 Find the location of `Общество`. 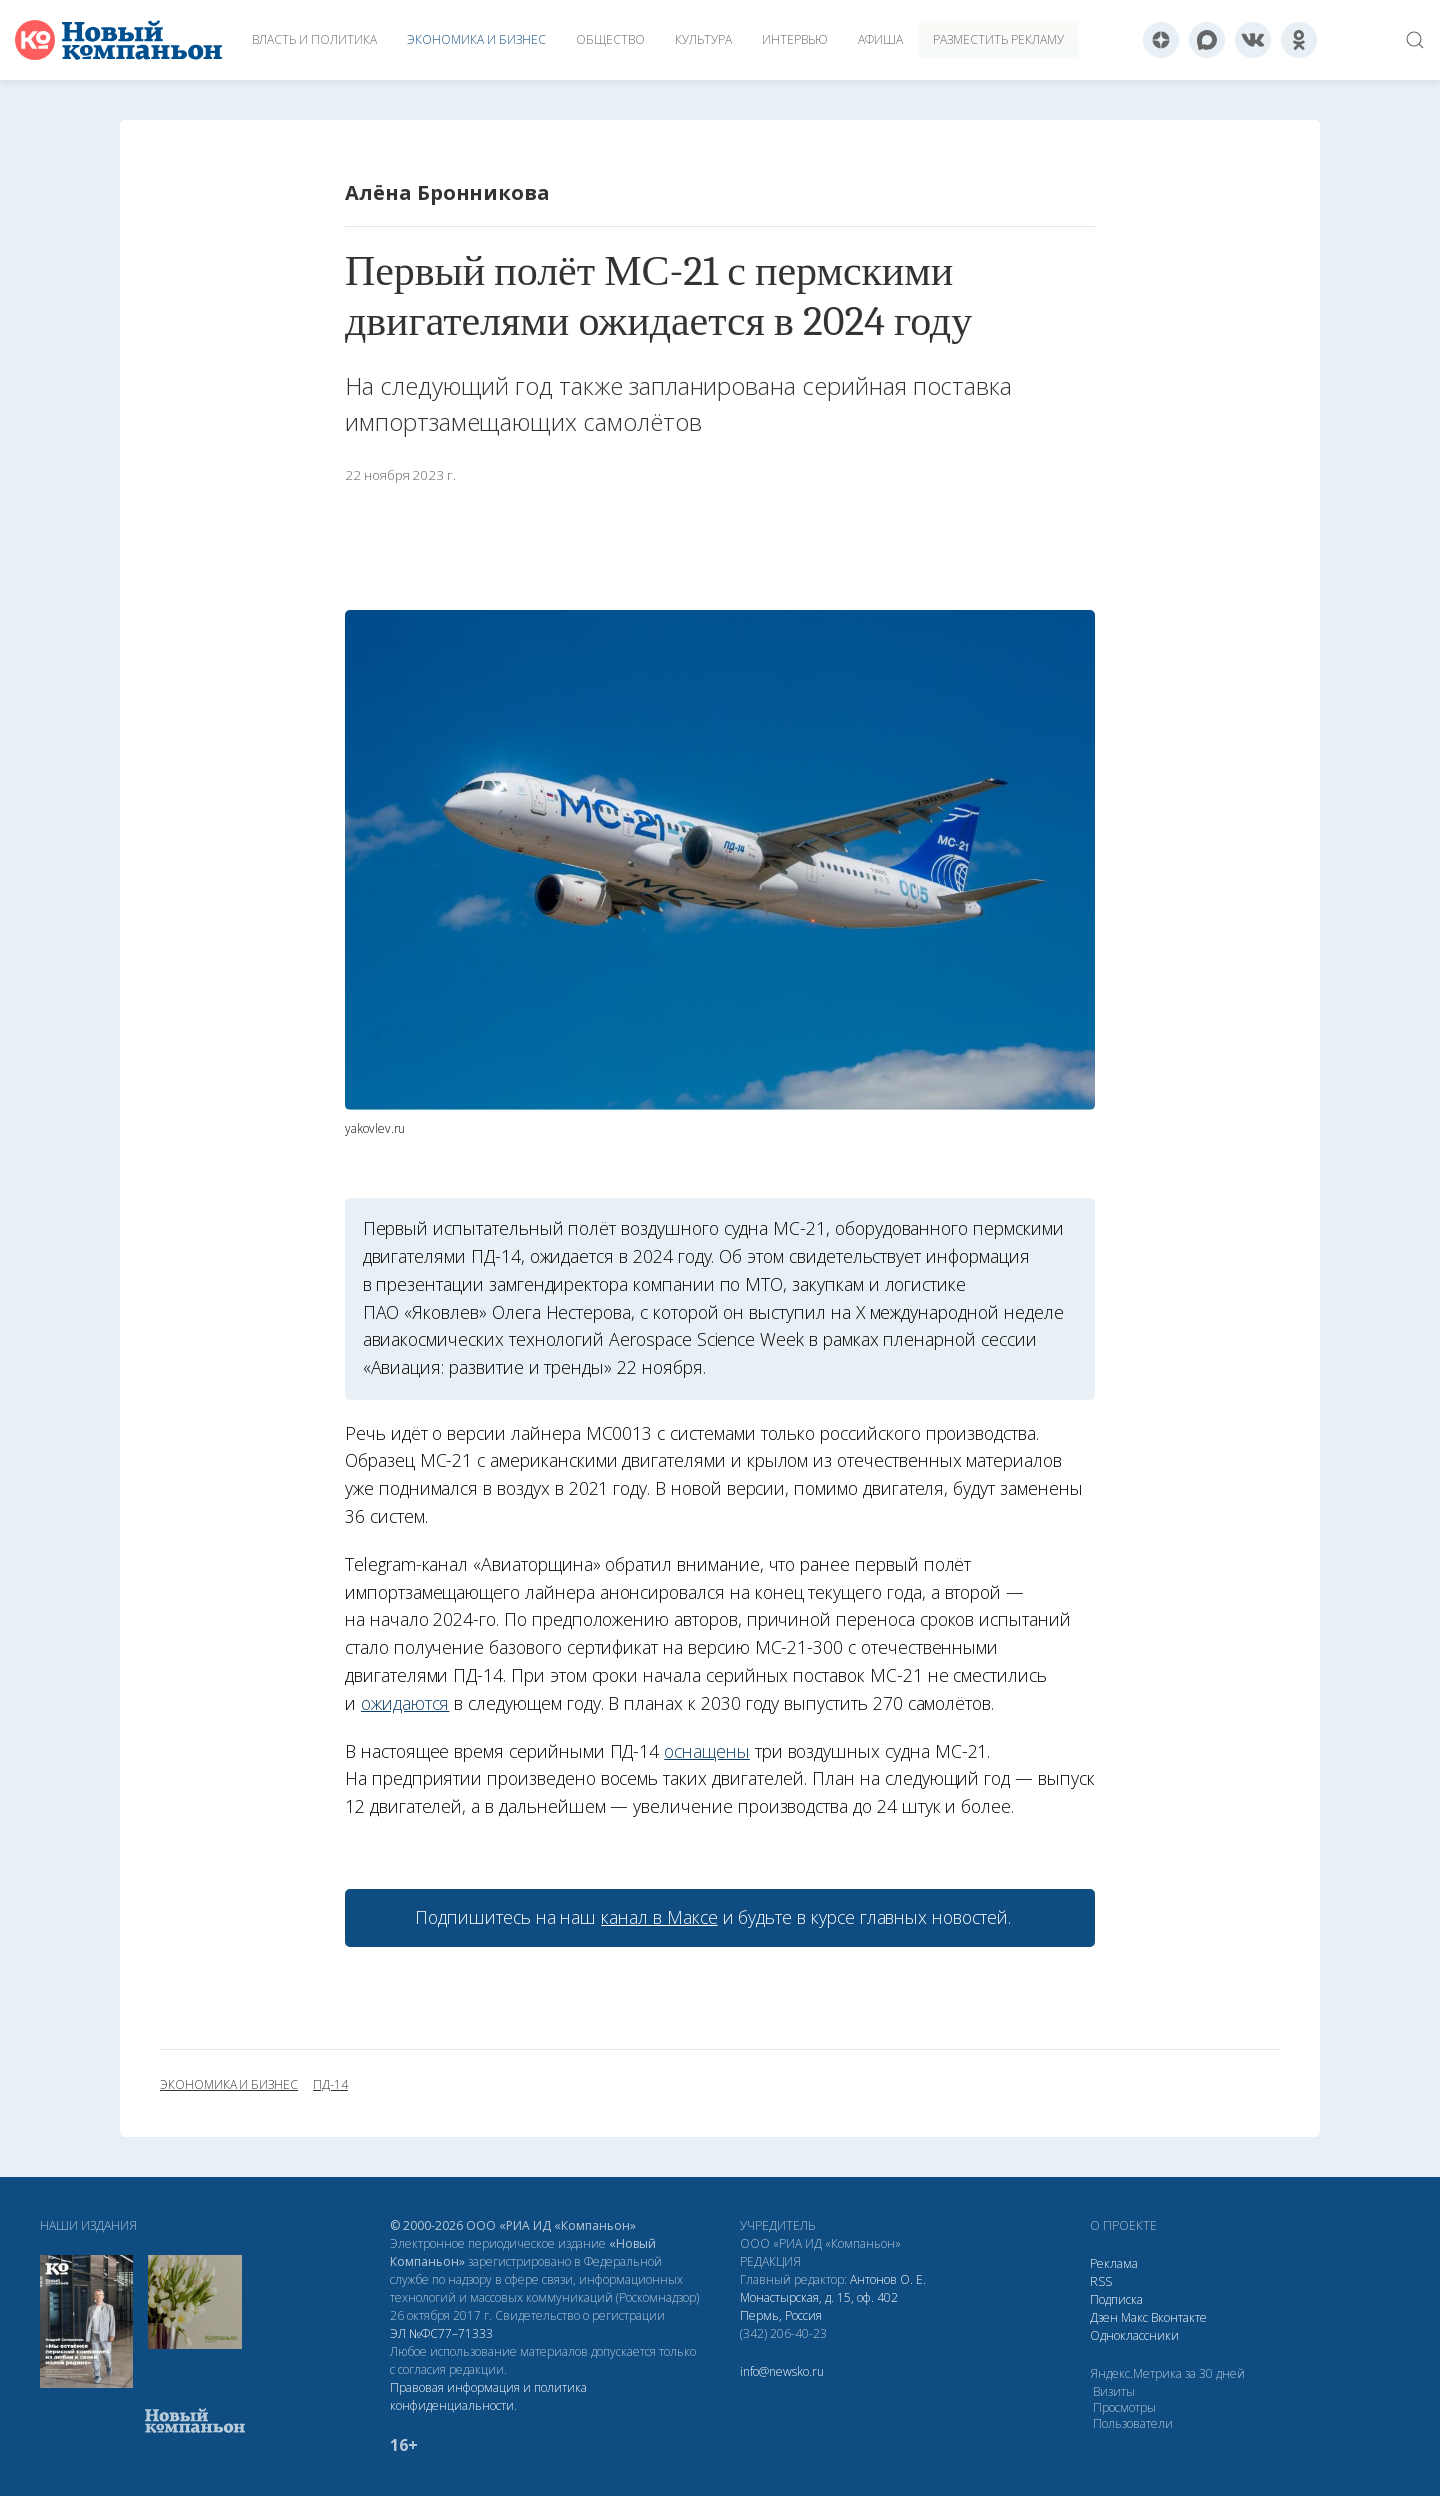

Общество is located at coordinates (610, 39).